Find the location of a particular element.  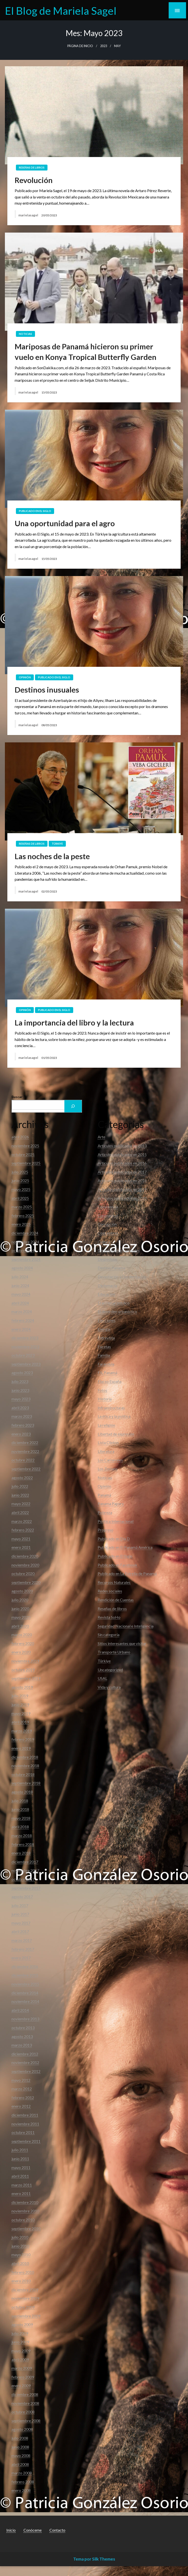

julio 2022 is located at coordinates (20, 1486).